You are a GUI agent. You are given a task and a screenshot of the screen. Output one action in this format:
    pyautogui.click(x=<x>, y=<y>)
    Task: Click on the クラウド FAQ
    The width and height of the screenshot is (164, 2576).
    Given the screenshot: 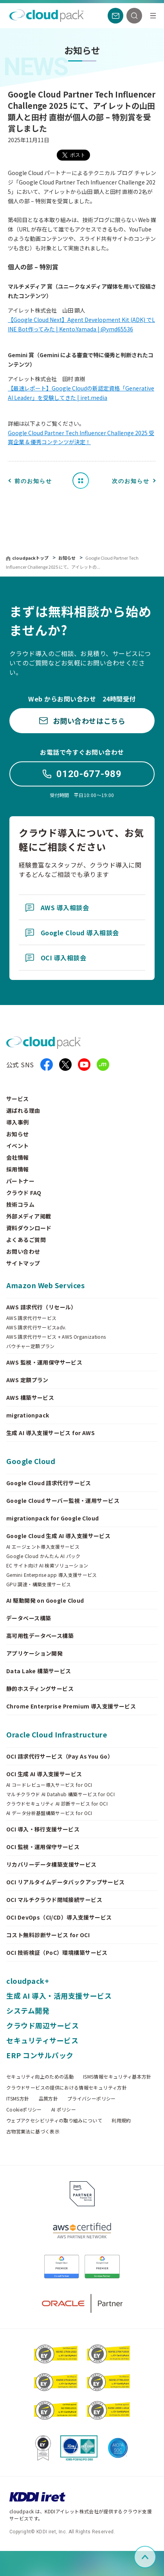 What is the action you would take?
    pyautogui.click(x=23, y=1192)
    